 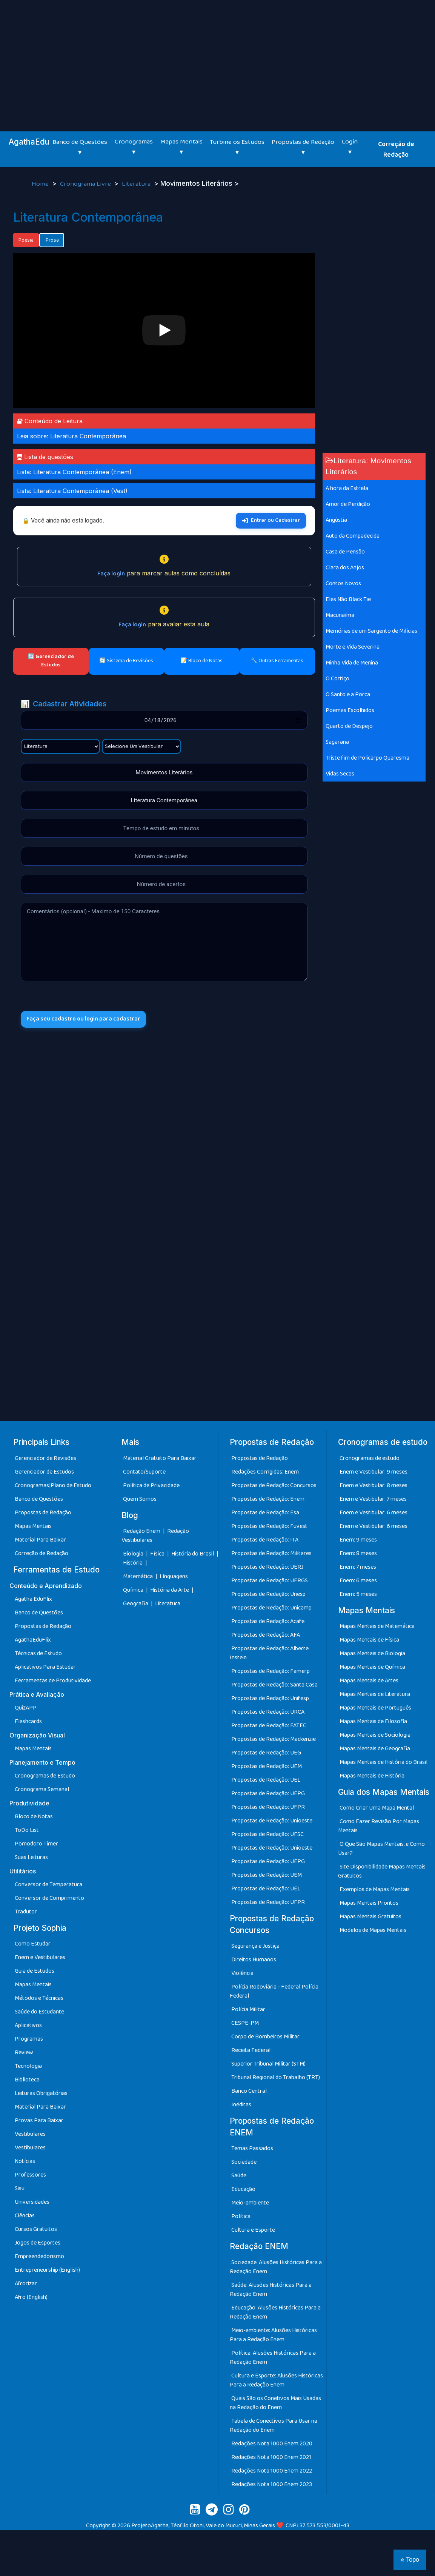 I want to click on Quem Somos, so click(x=140, y=1499).